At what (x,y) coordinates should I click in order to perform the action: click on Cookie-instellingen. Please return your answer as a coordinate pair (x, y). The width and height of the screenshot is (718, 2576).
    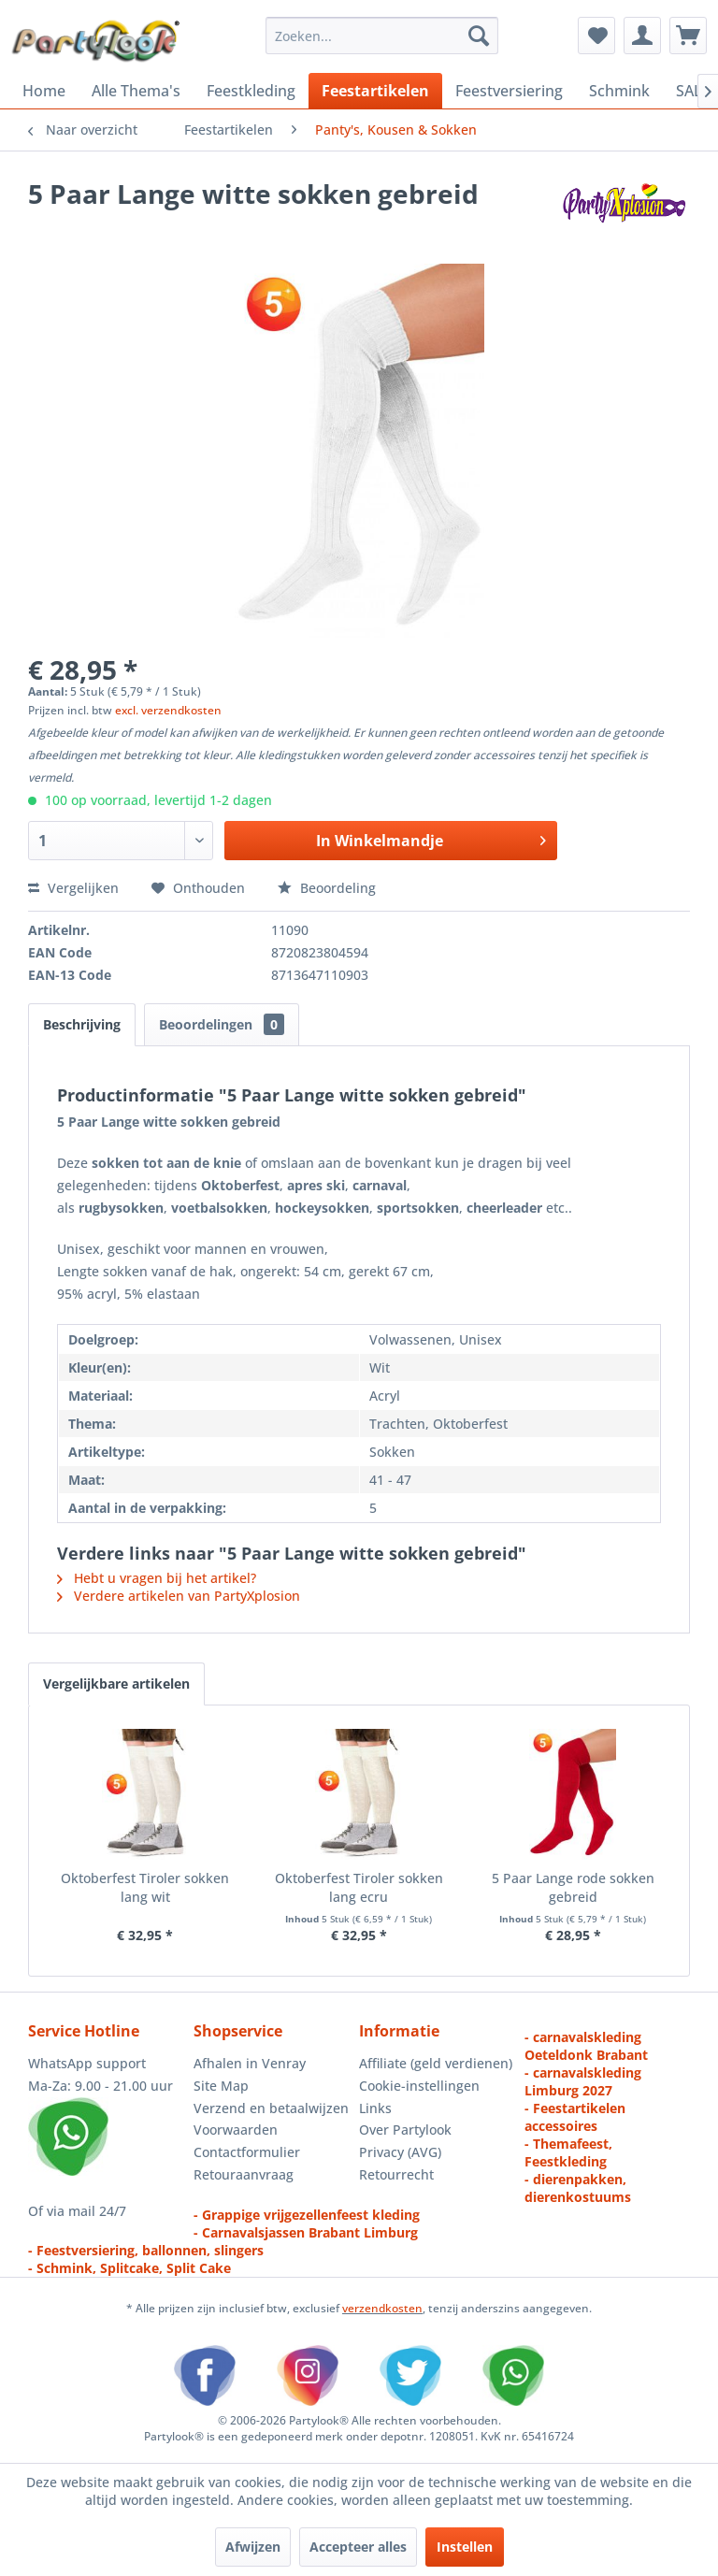
    Looking at the image, I should click on (419, 2085).